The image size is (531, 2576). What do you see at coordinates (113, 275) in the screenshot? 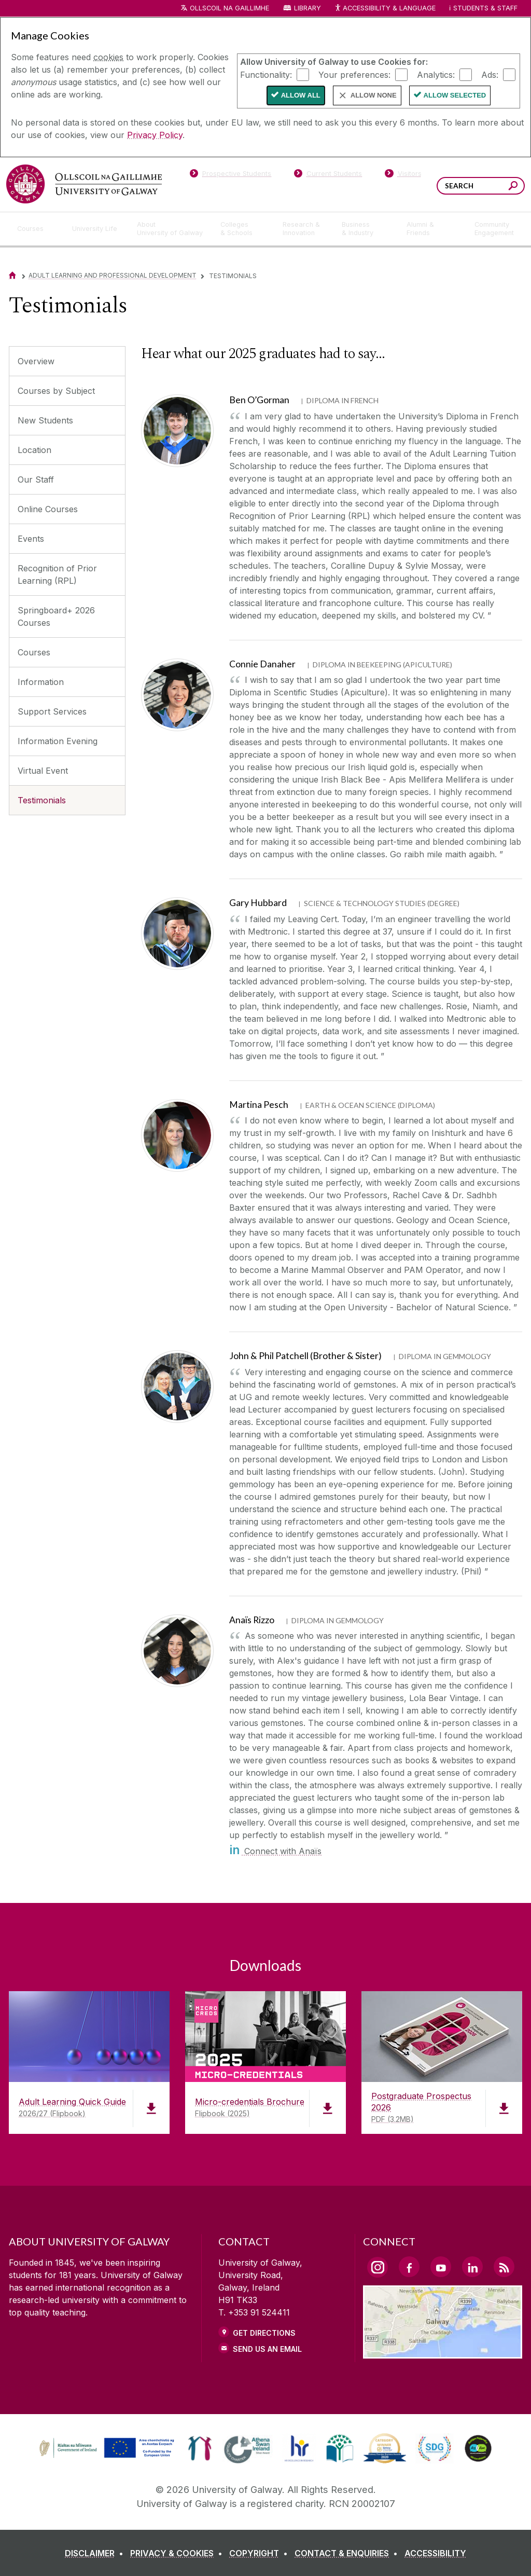
I see `Adult Learning and Professional Development` at bounding box center [113, 275].